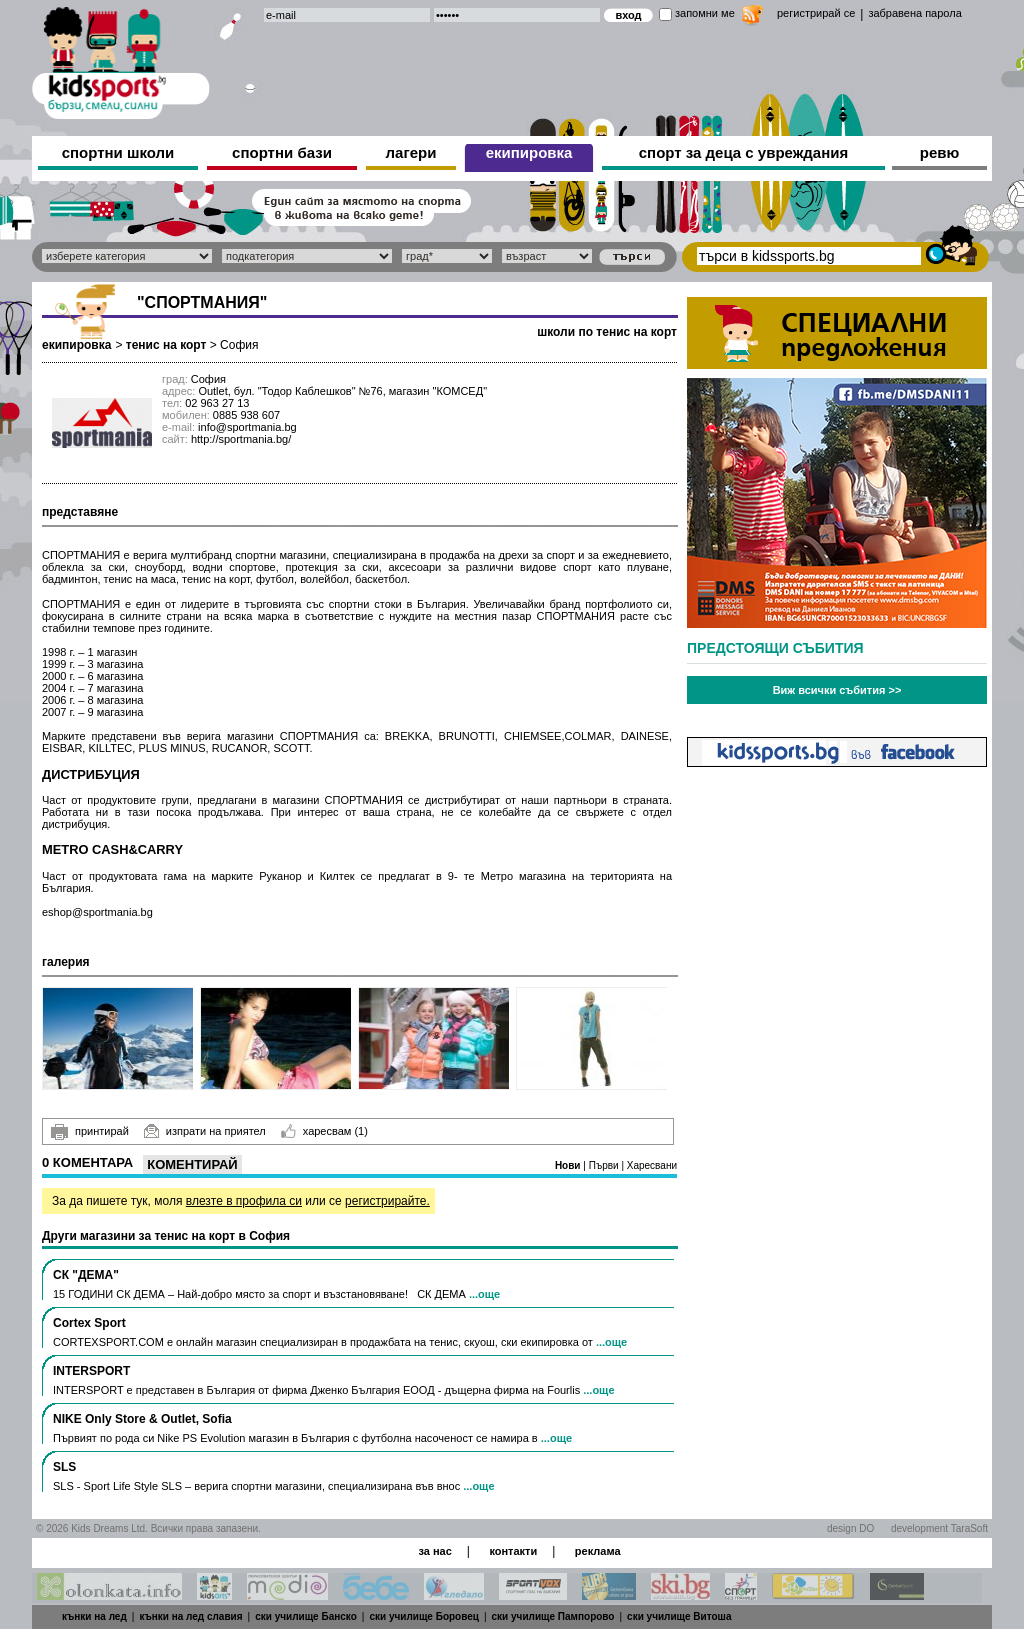 The image size is (1024, 1629). I want to click on ски училище Боровец, so click(424, 1616).